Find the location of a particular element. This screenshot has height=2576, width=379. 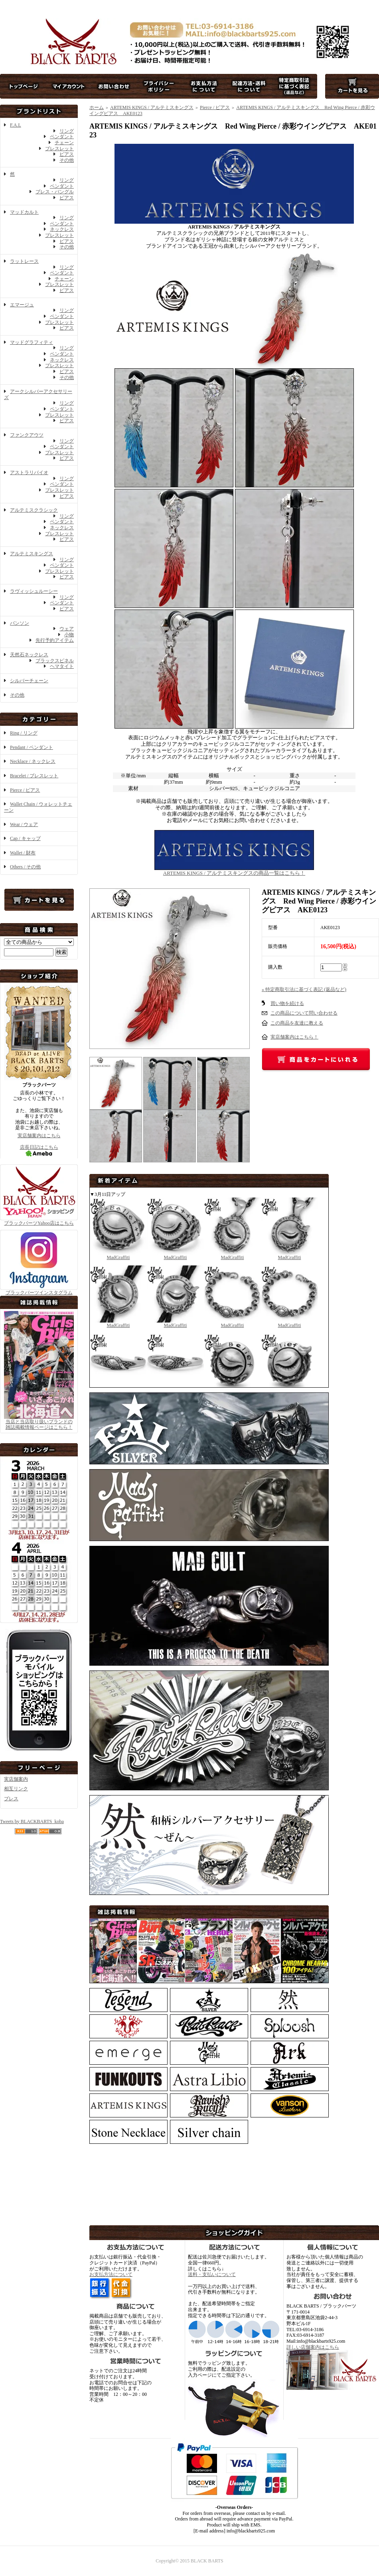

Wear / ウェア is located at coordinates (24, 824).